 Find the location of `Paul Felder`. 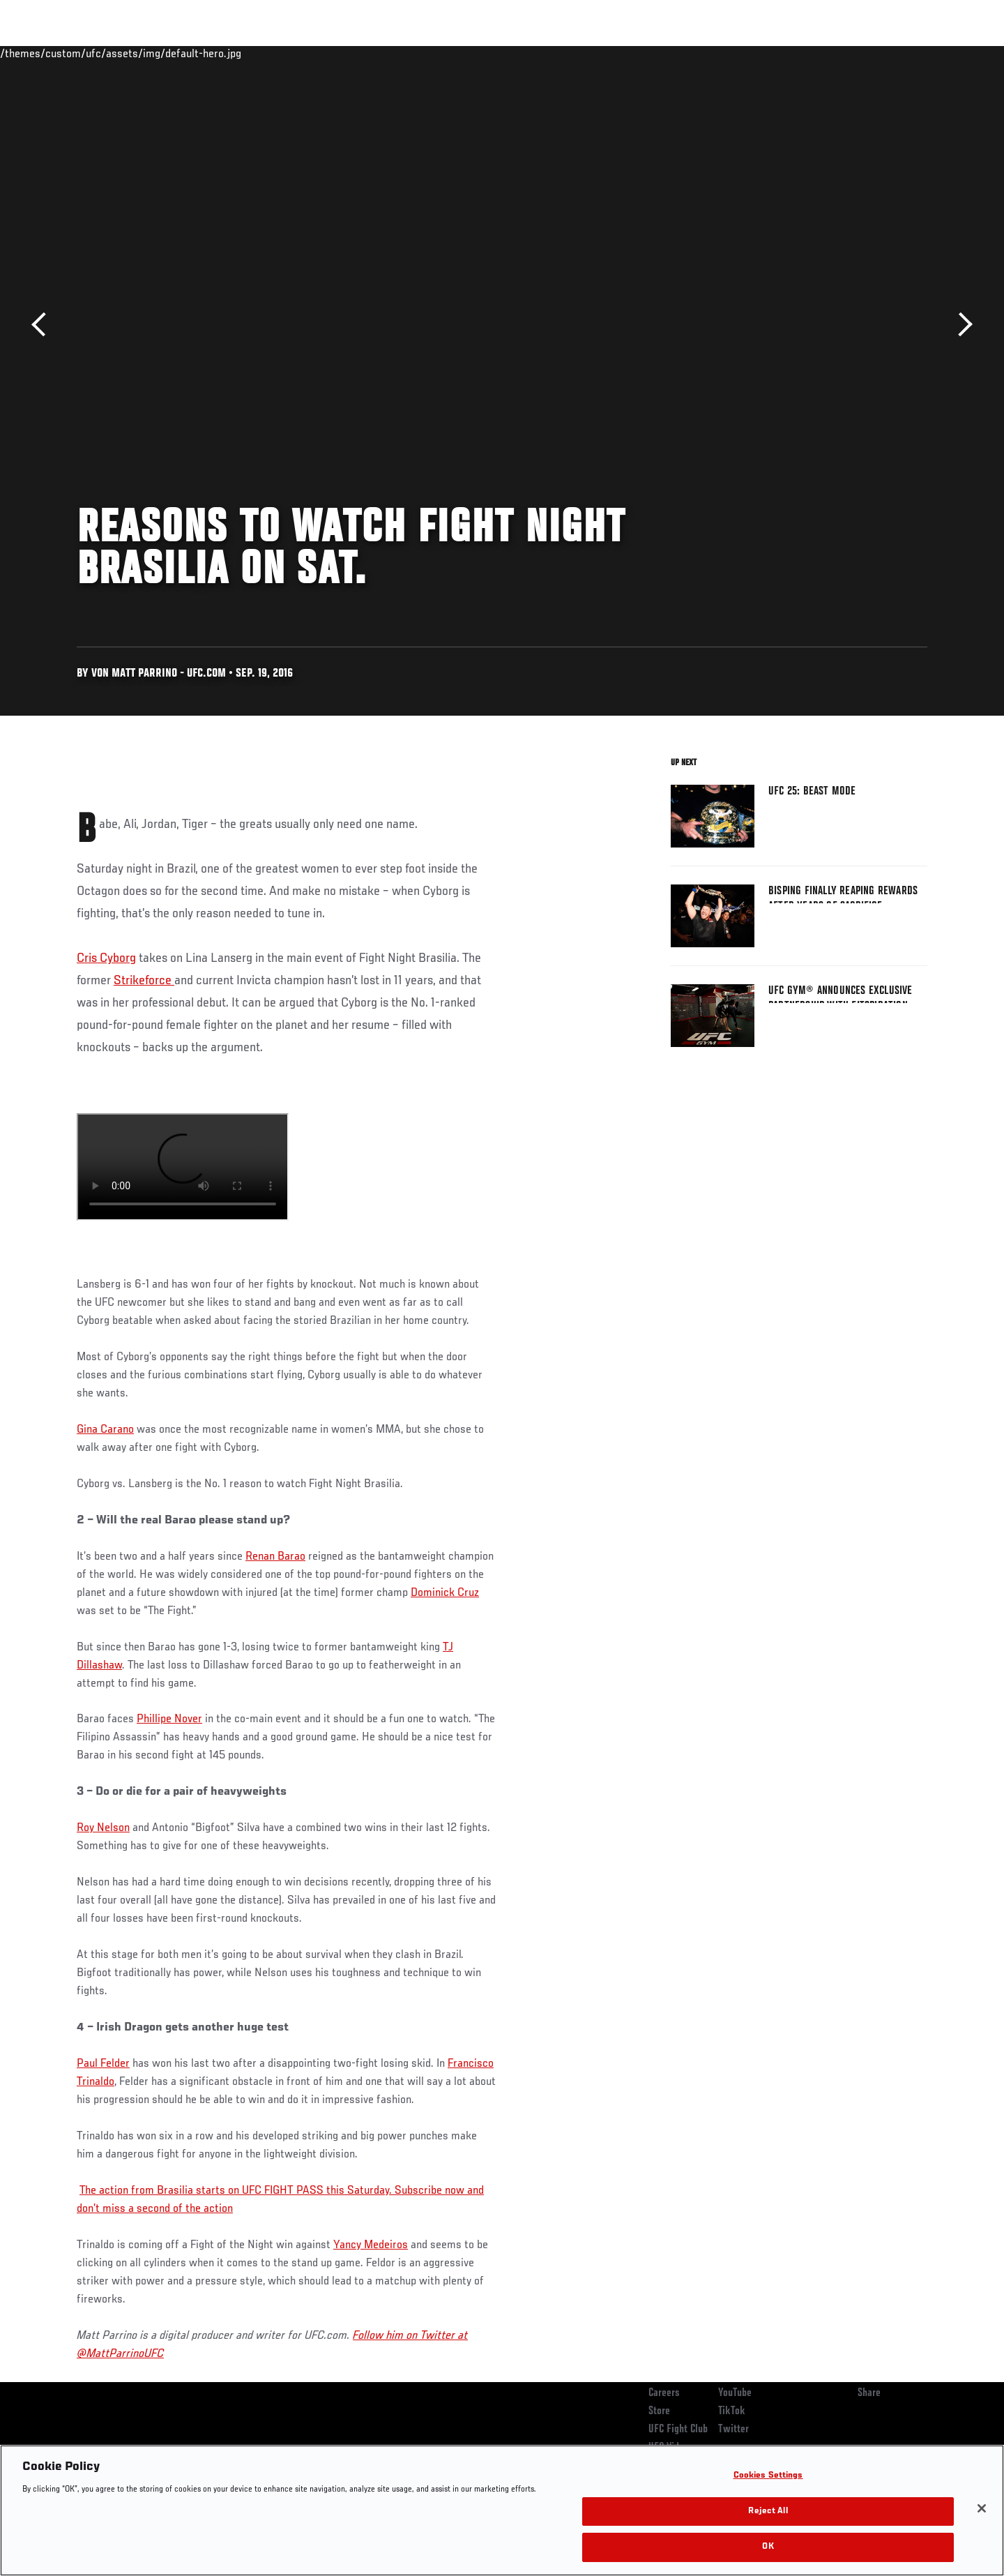

Paul Felder is located at coordinates (103, 2064).